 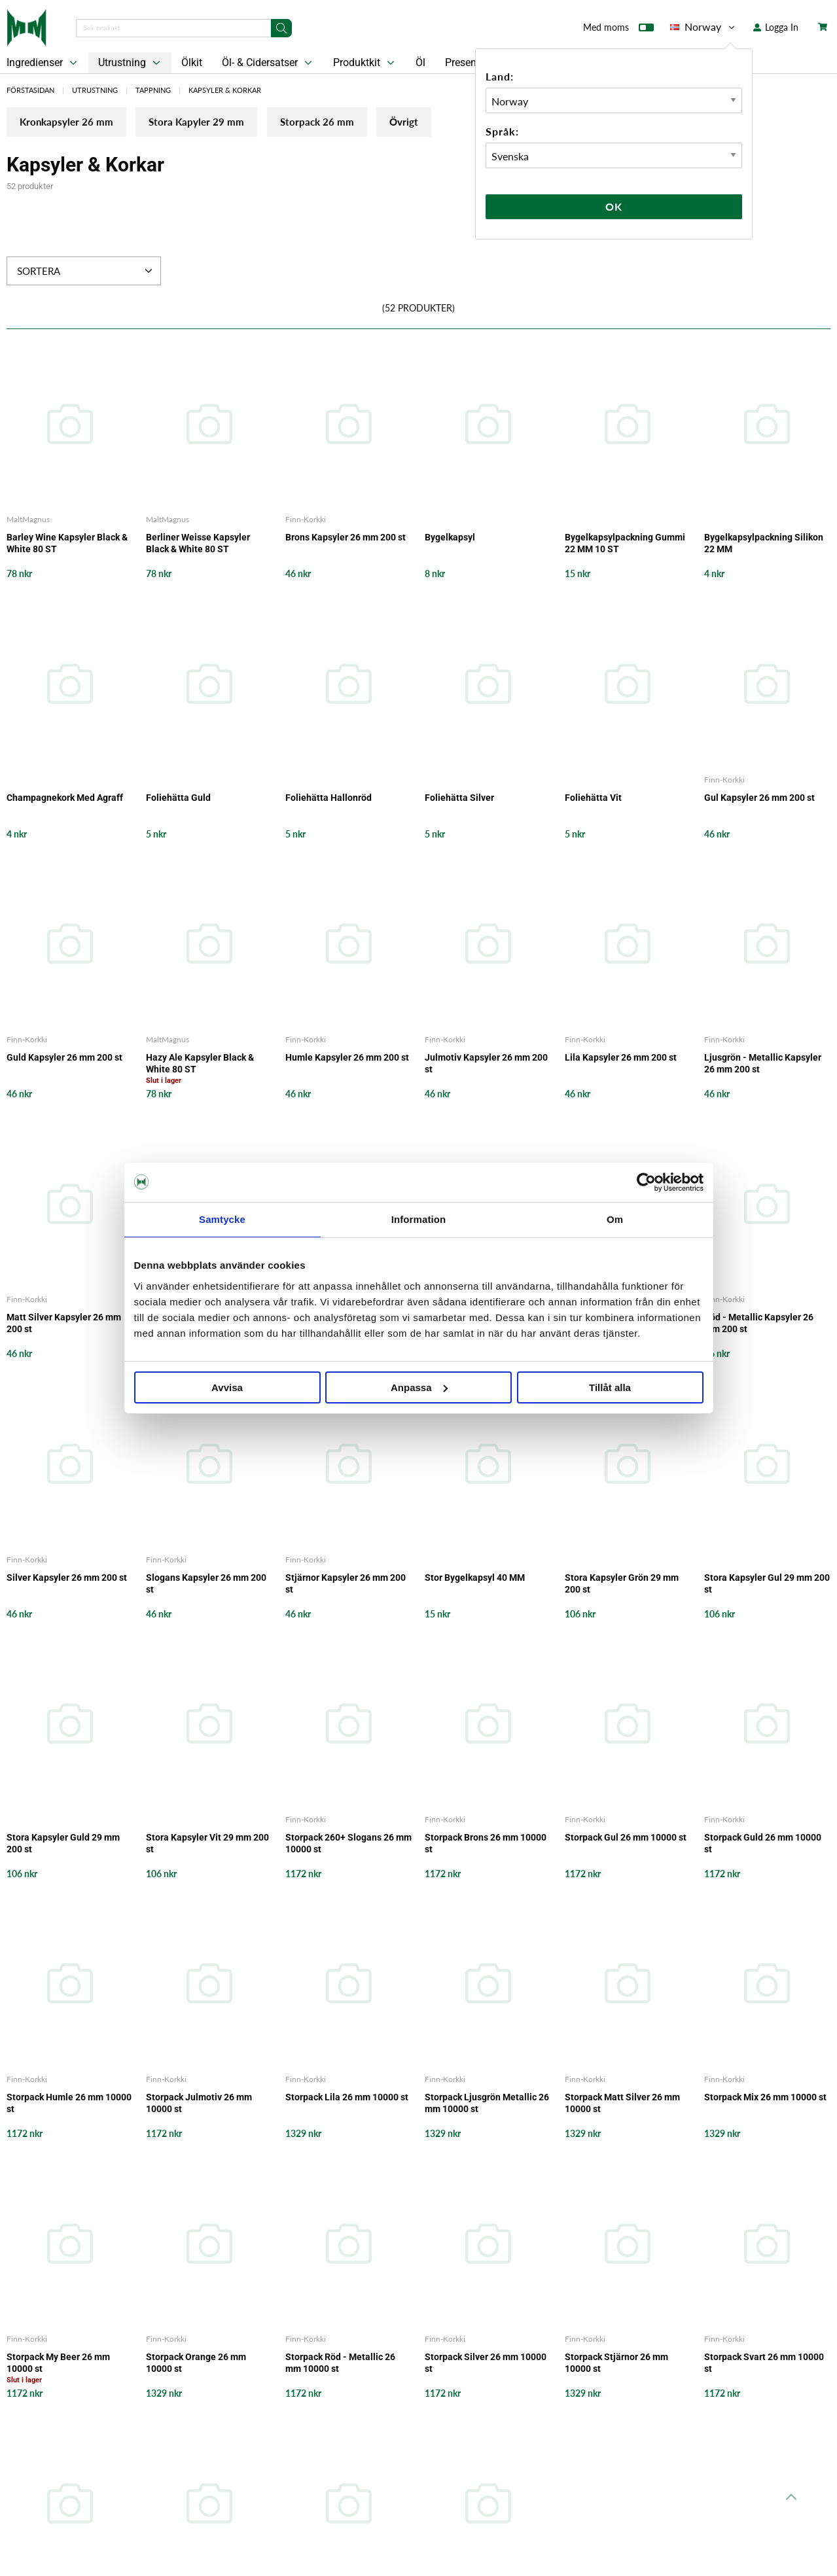 I want to click on Stora Kapsyler Vit 29 mm 200 st, so click(x=207, y=1844).